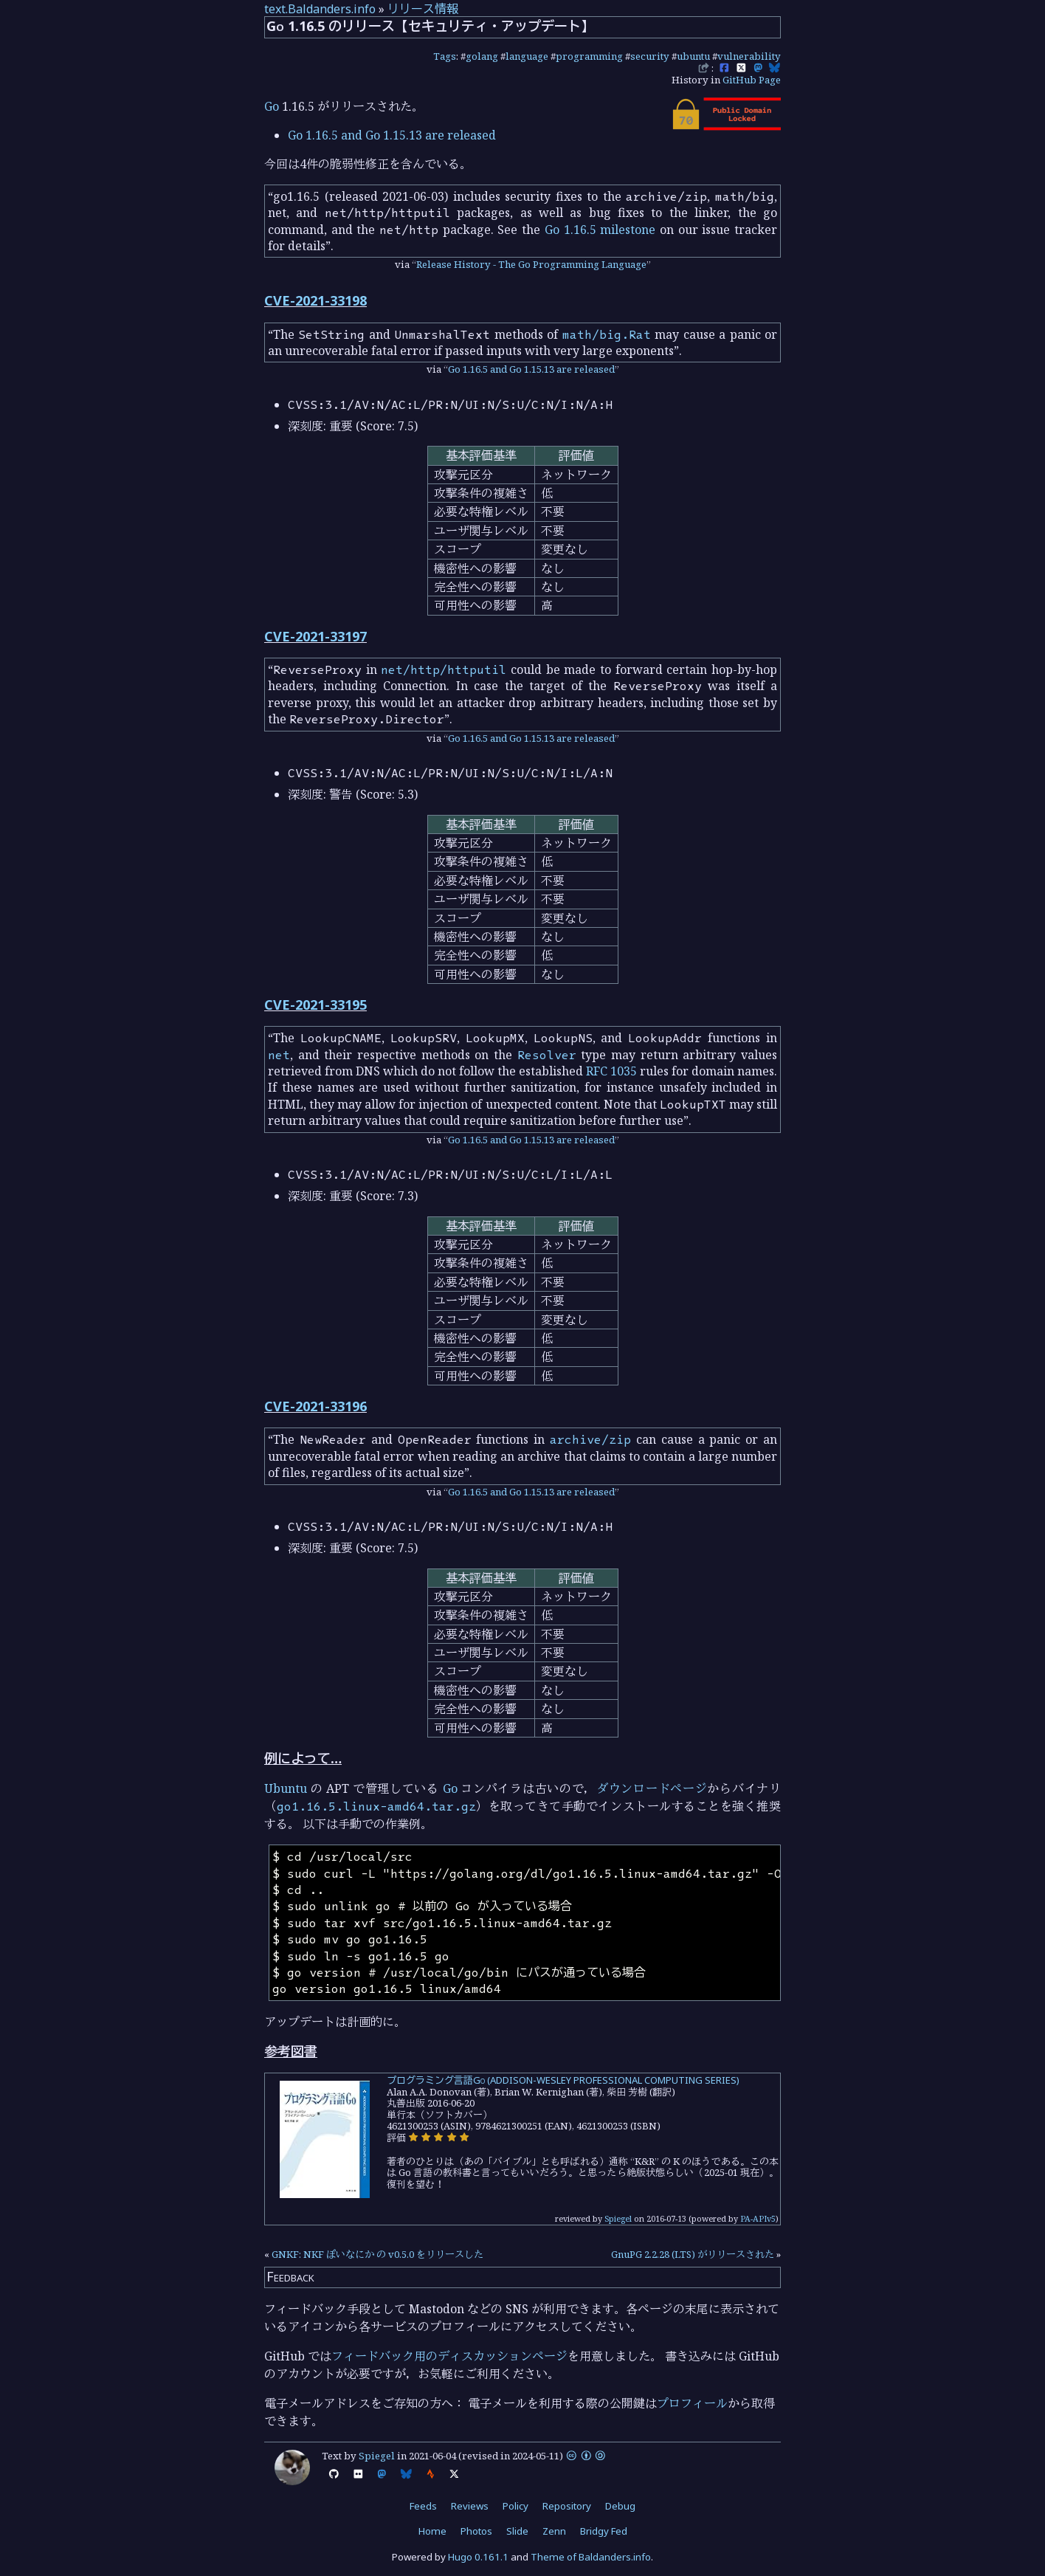 The image size is (1045, 2576). I want to click on Go 1.16.5 milestone, so click(600, 229).